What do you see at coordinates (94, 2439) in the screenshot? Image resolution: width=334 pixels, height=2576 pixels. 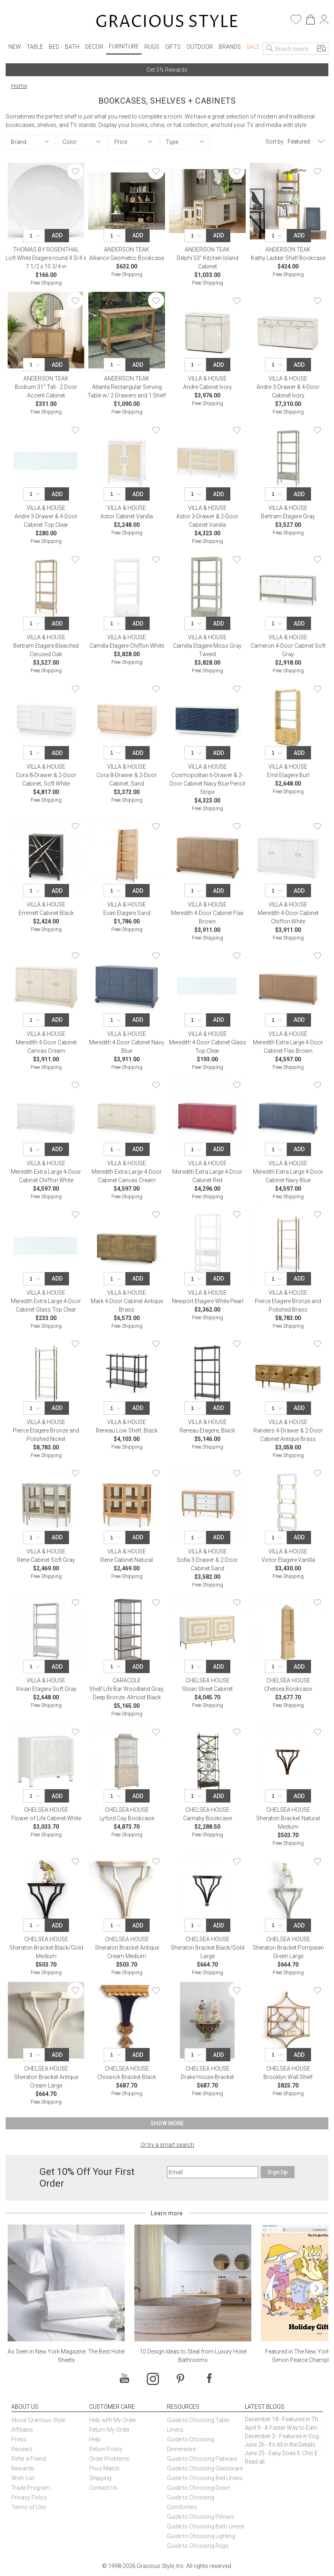 I see `Help` at bounding box center [94, 2439].